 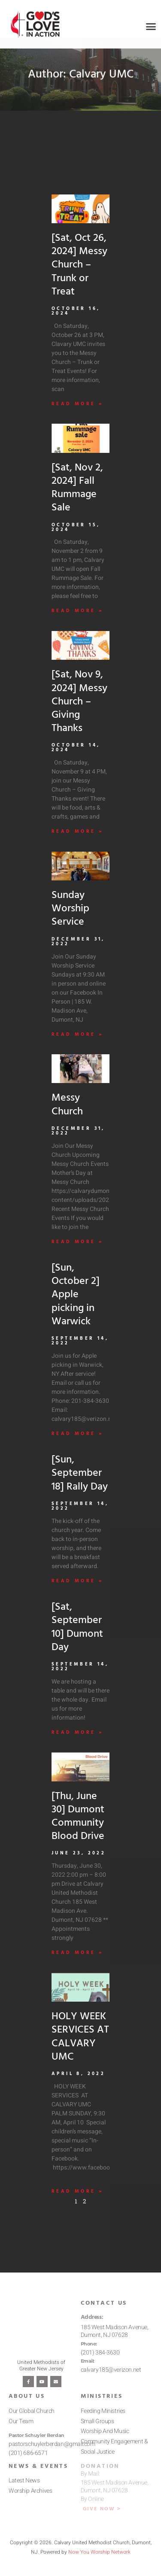 I want to click on [Sun, October 2] Apple picking in Warwick, so click(x=76, y=1306).